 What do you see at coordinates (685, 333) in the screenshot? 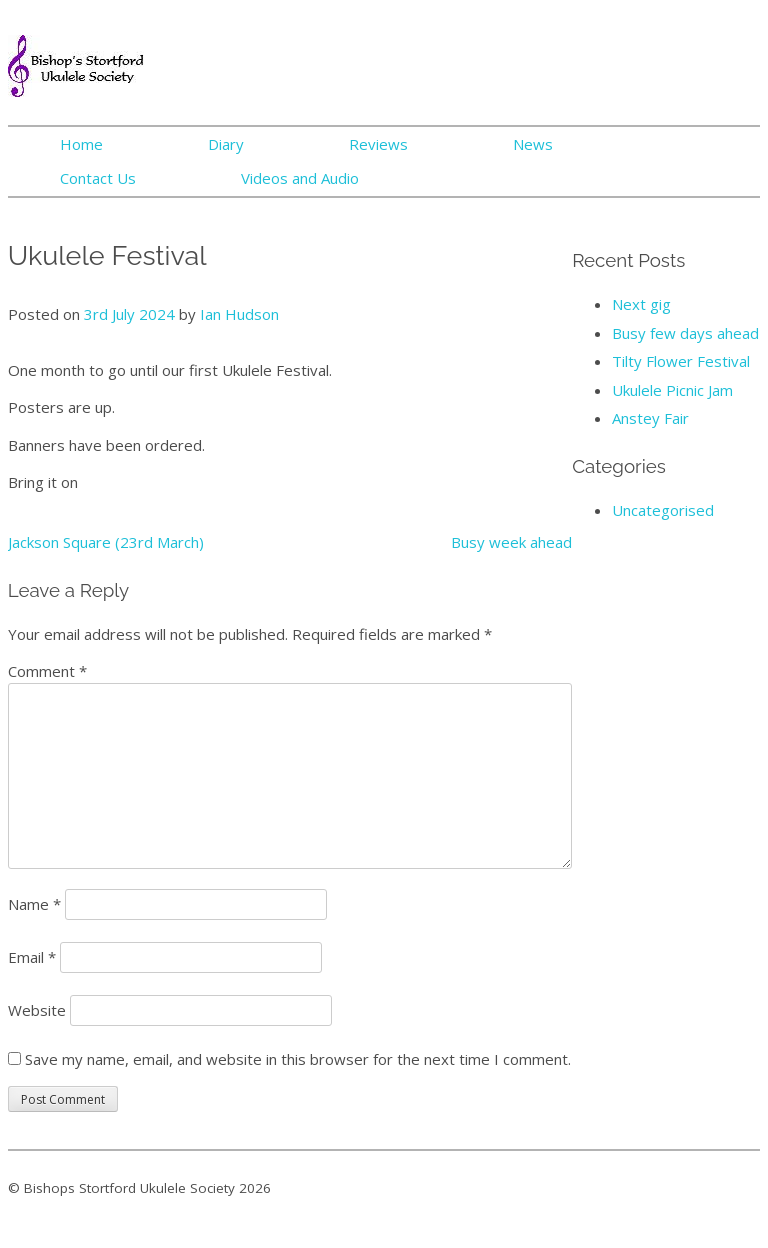
I see `Busy few days ahead` at bounding box center [685, 333].